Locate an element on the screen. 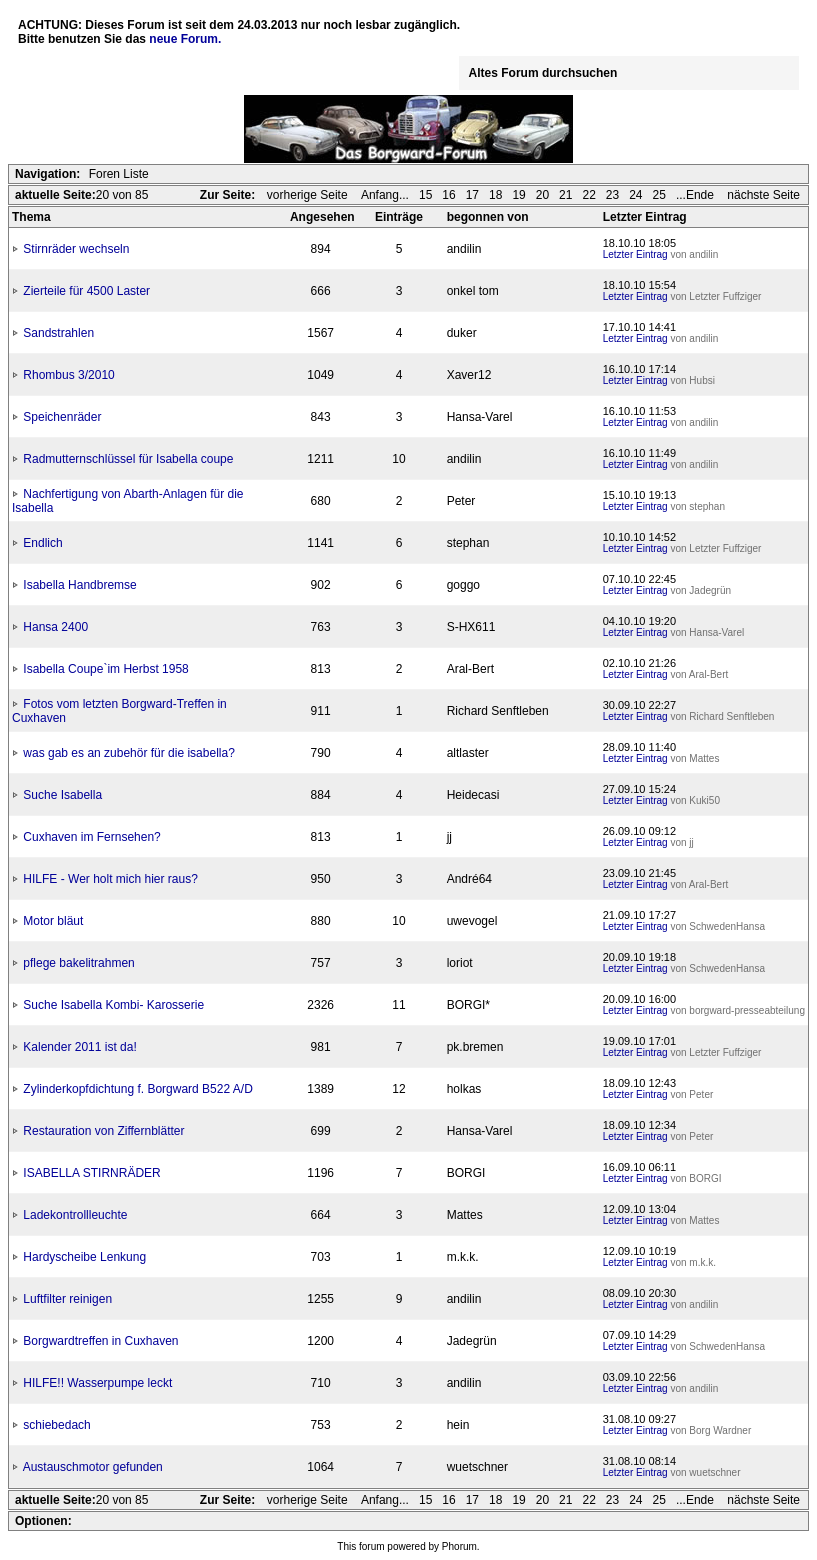 Image resolution: width=817 pixels, height=1560 pixels. Endlich is located at coordinates (42, 543).